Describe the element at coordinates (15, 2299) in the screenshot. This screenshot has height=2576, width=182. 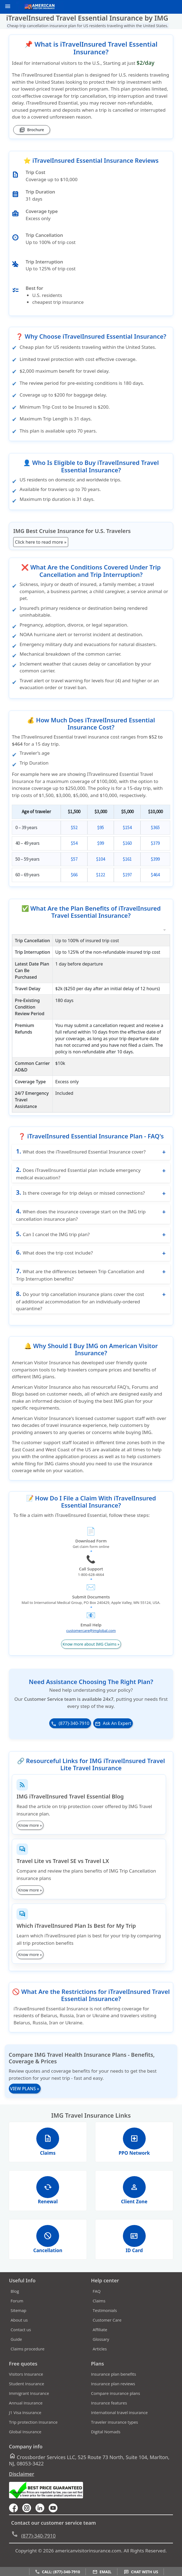
I see `Blog` at that location.